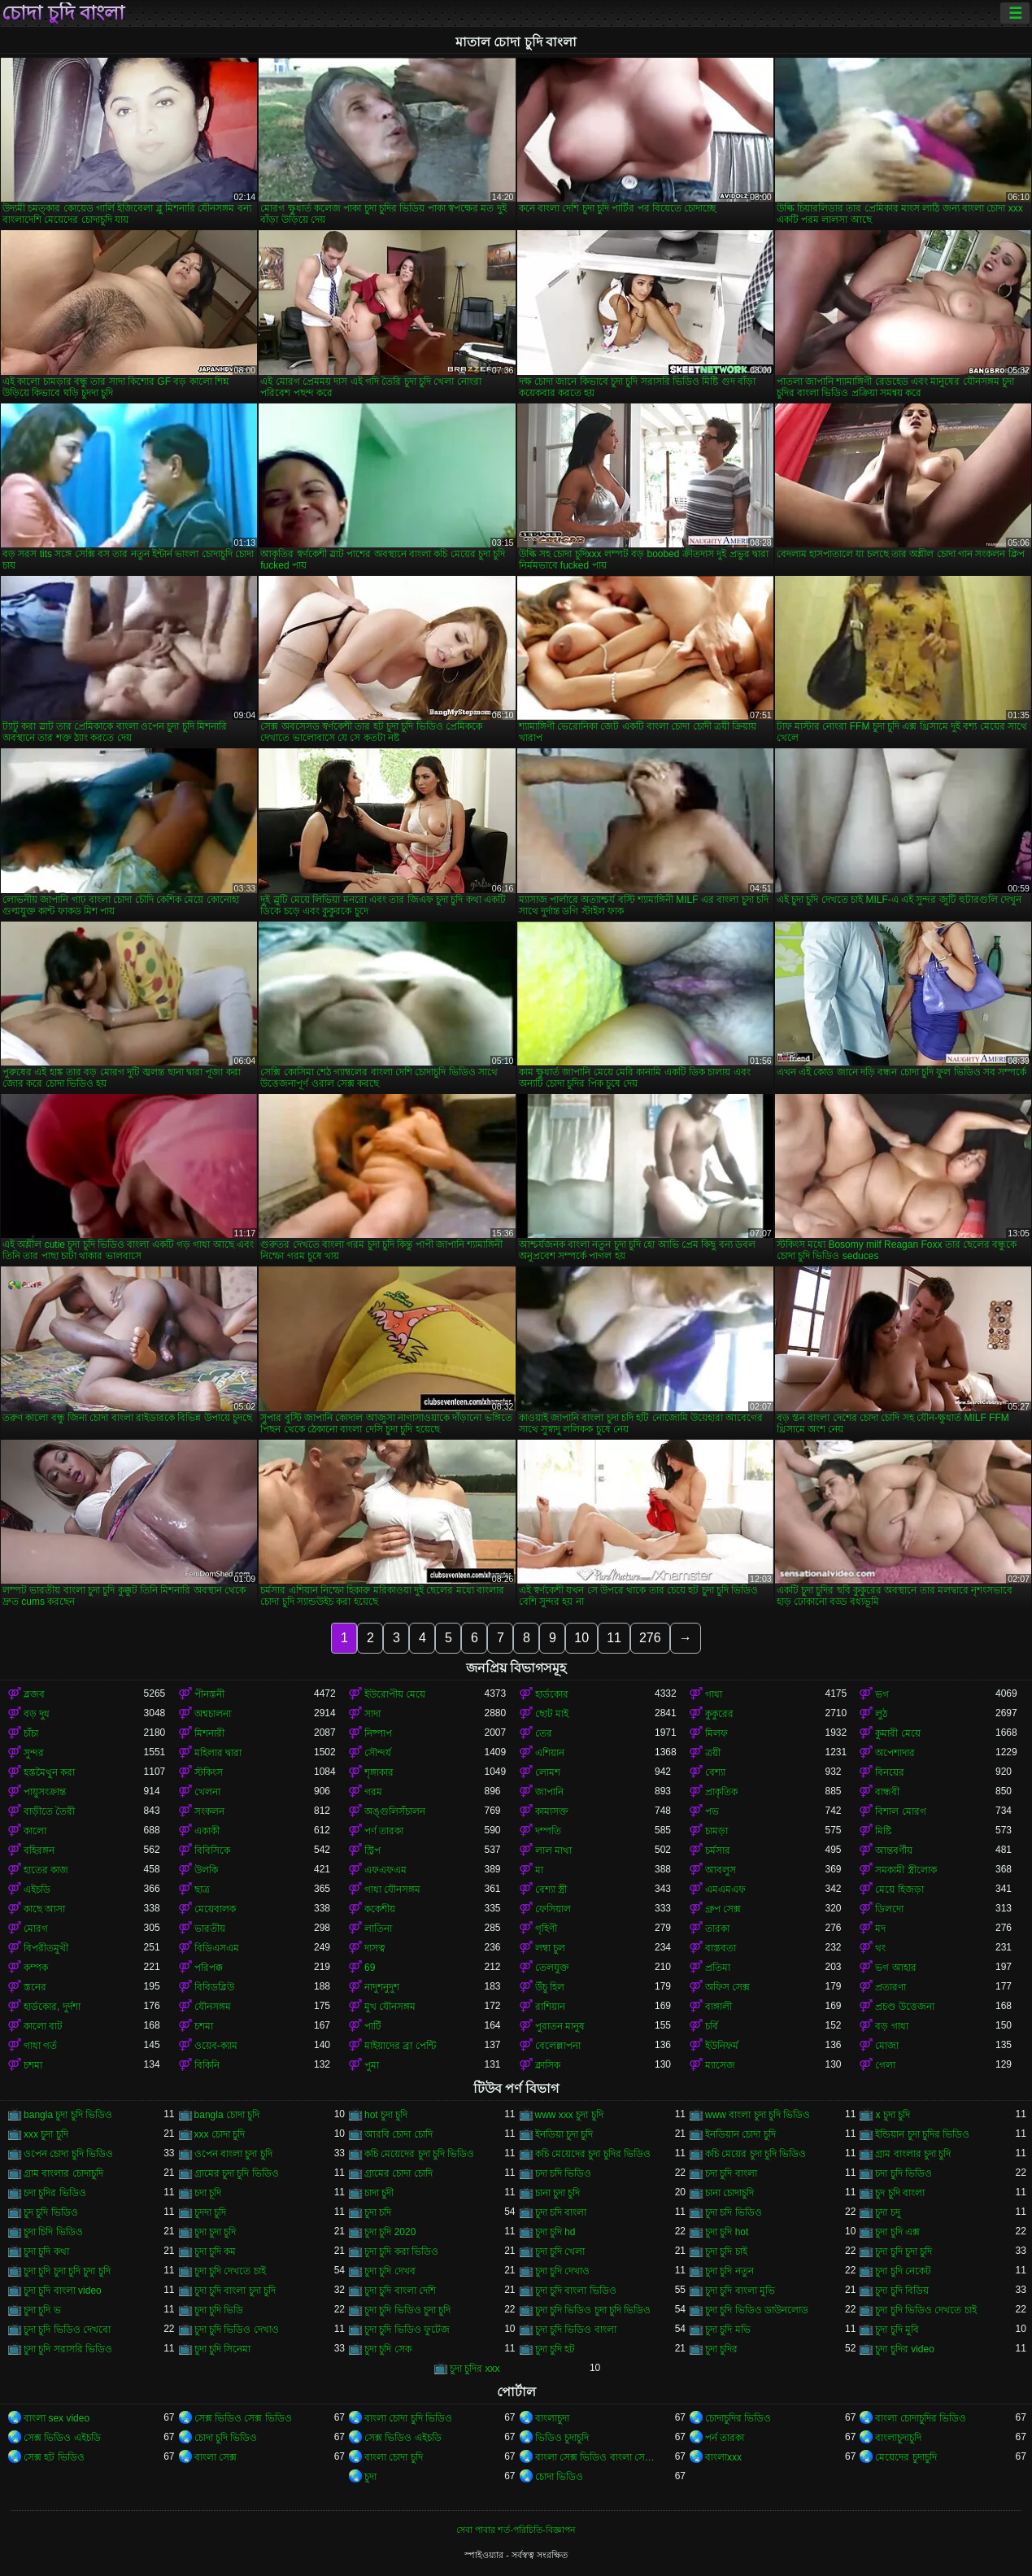 The image size is (1032, 2576). I want to click on চাদা চুদী, so click(379, 2193).